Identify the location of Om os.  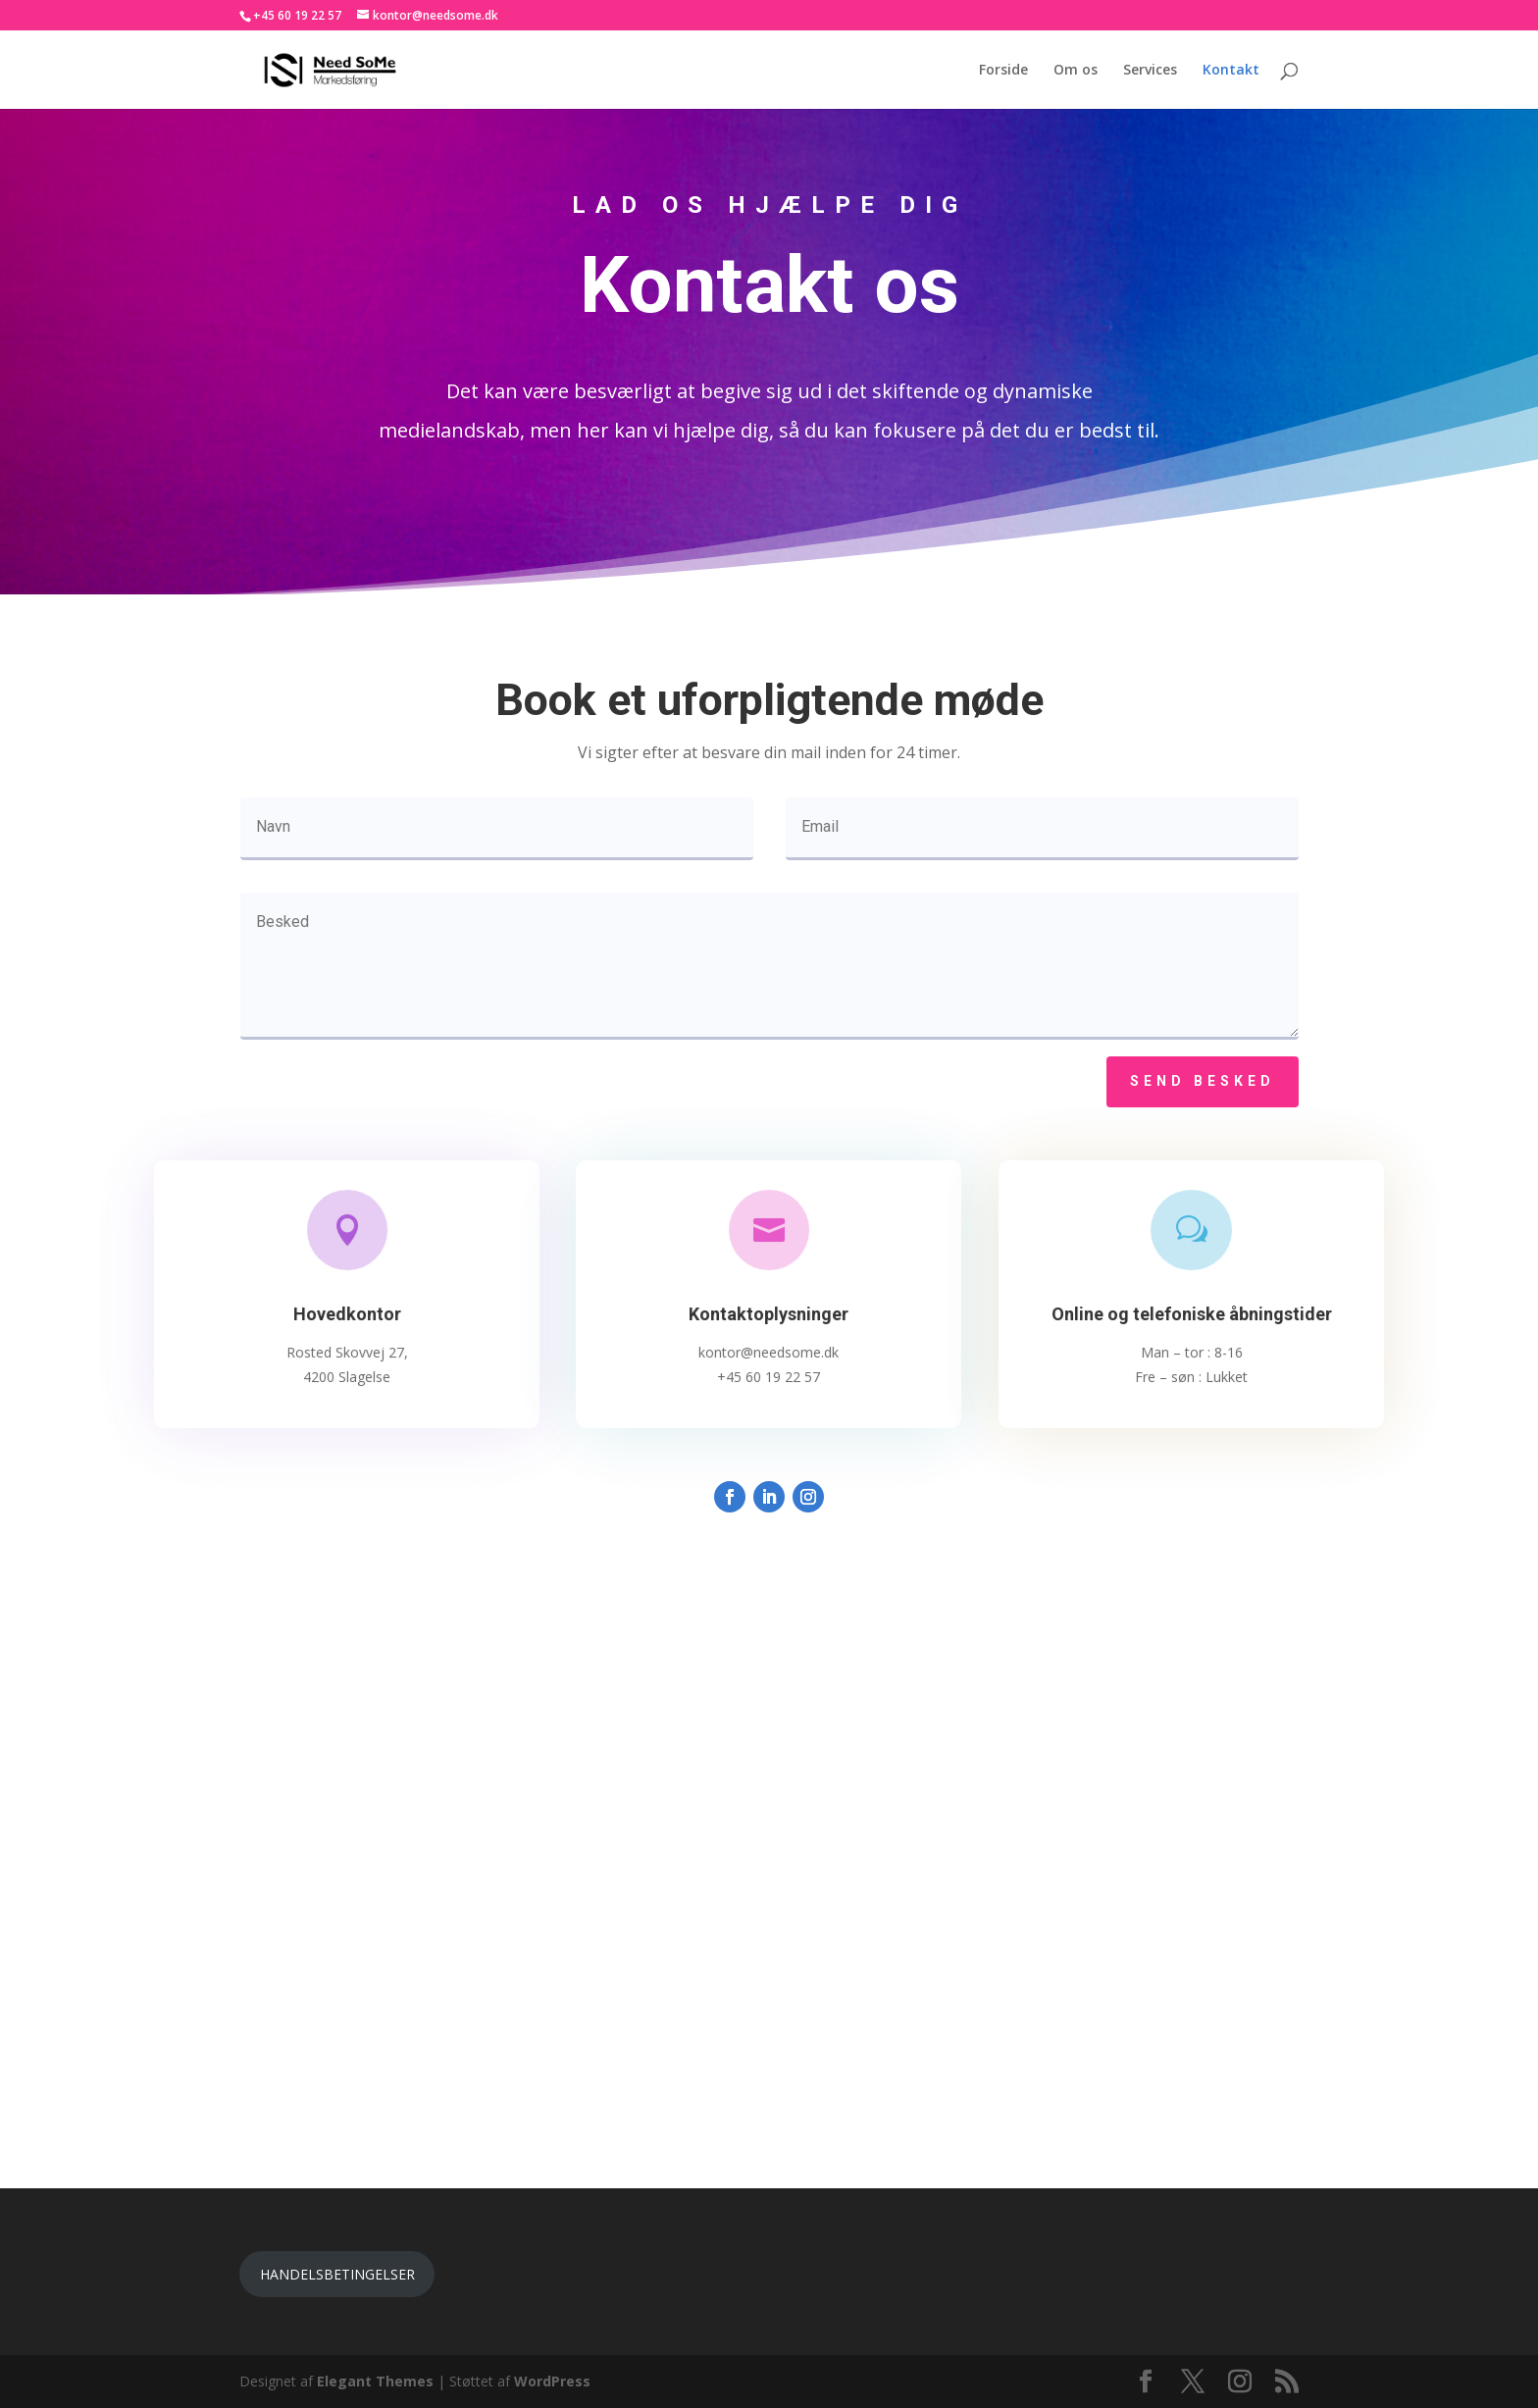
(1075, 70).